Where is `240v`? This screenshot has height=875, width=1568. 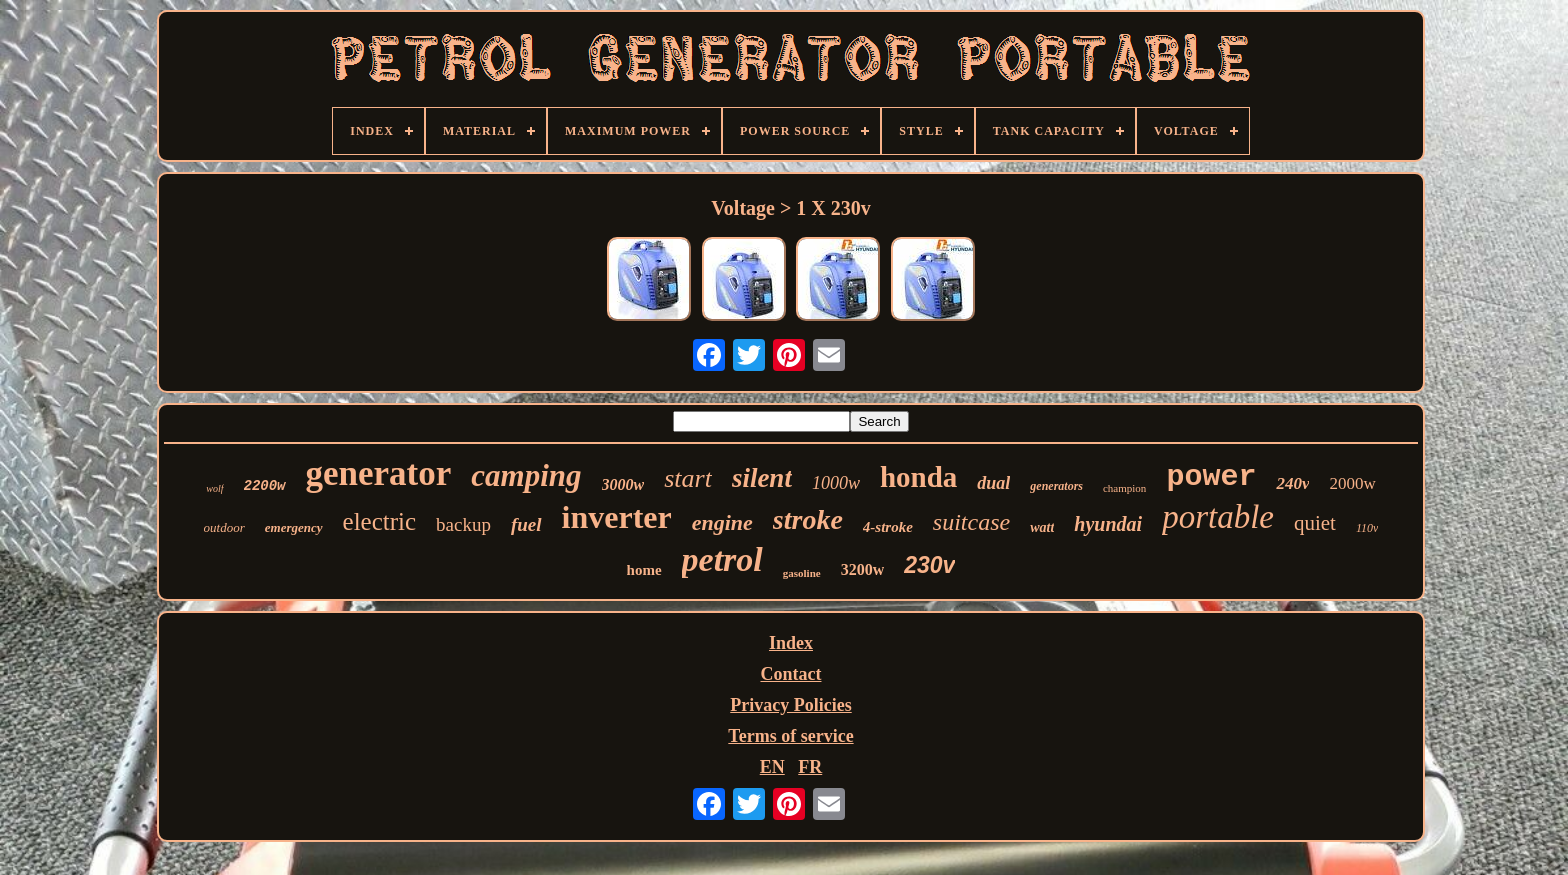
240v is located at coordinates (1292, 483).